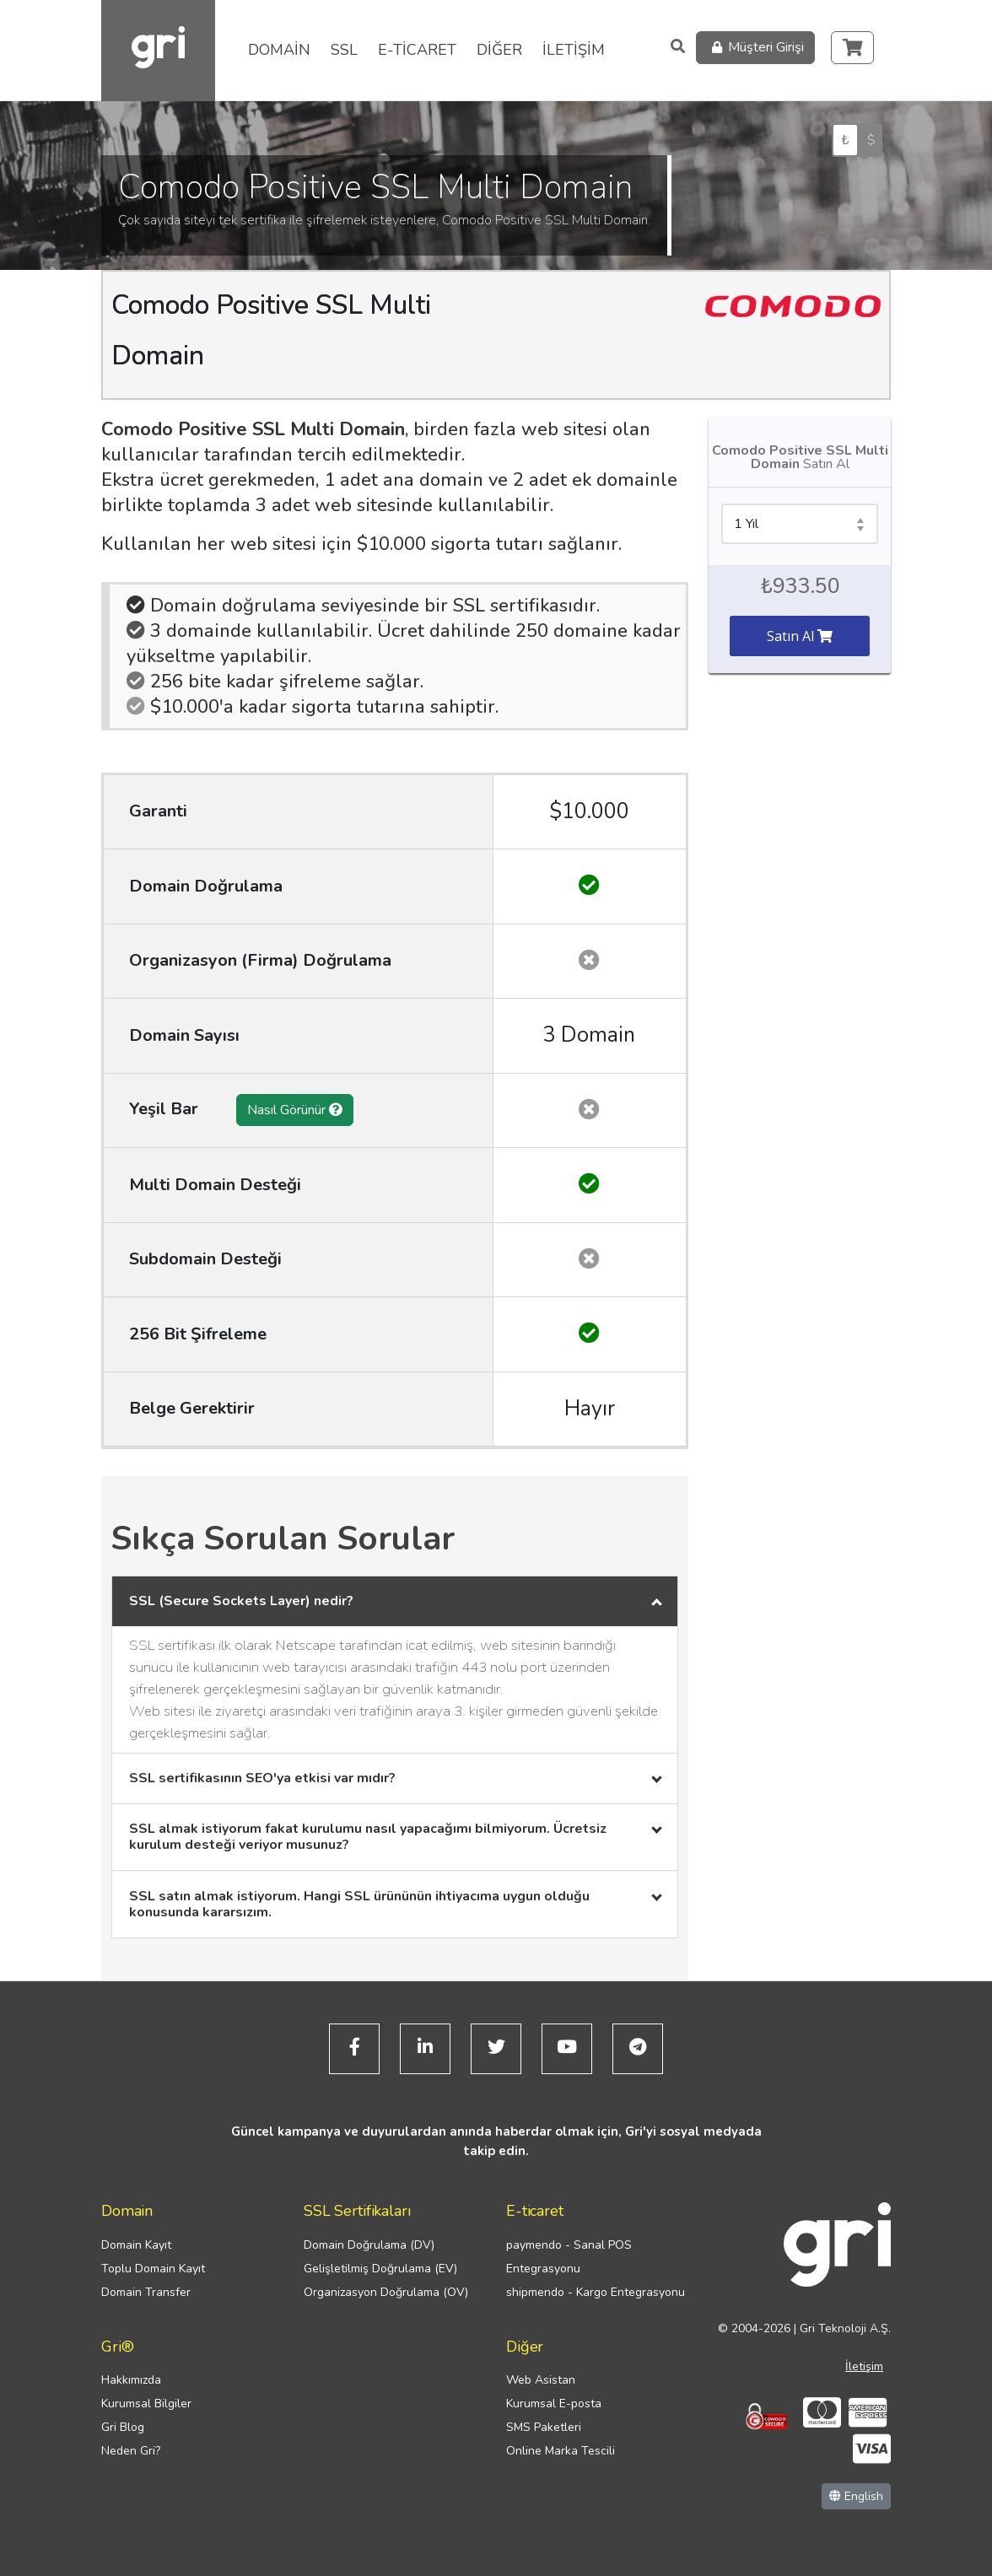  What do you see at coordinates (146, 2403) in the screenshot?
I see `Kurumsal Bilgiler` at bounding box center [146, 2403].